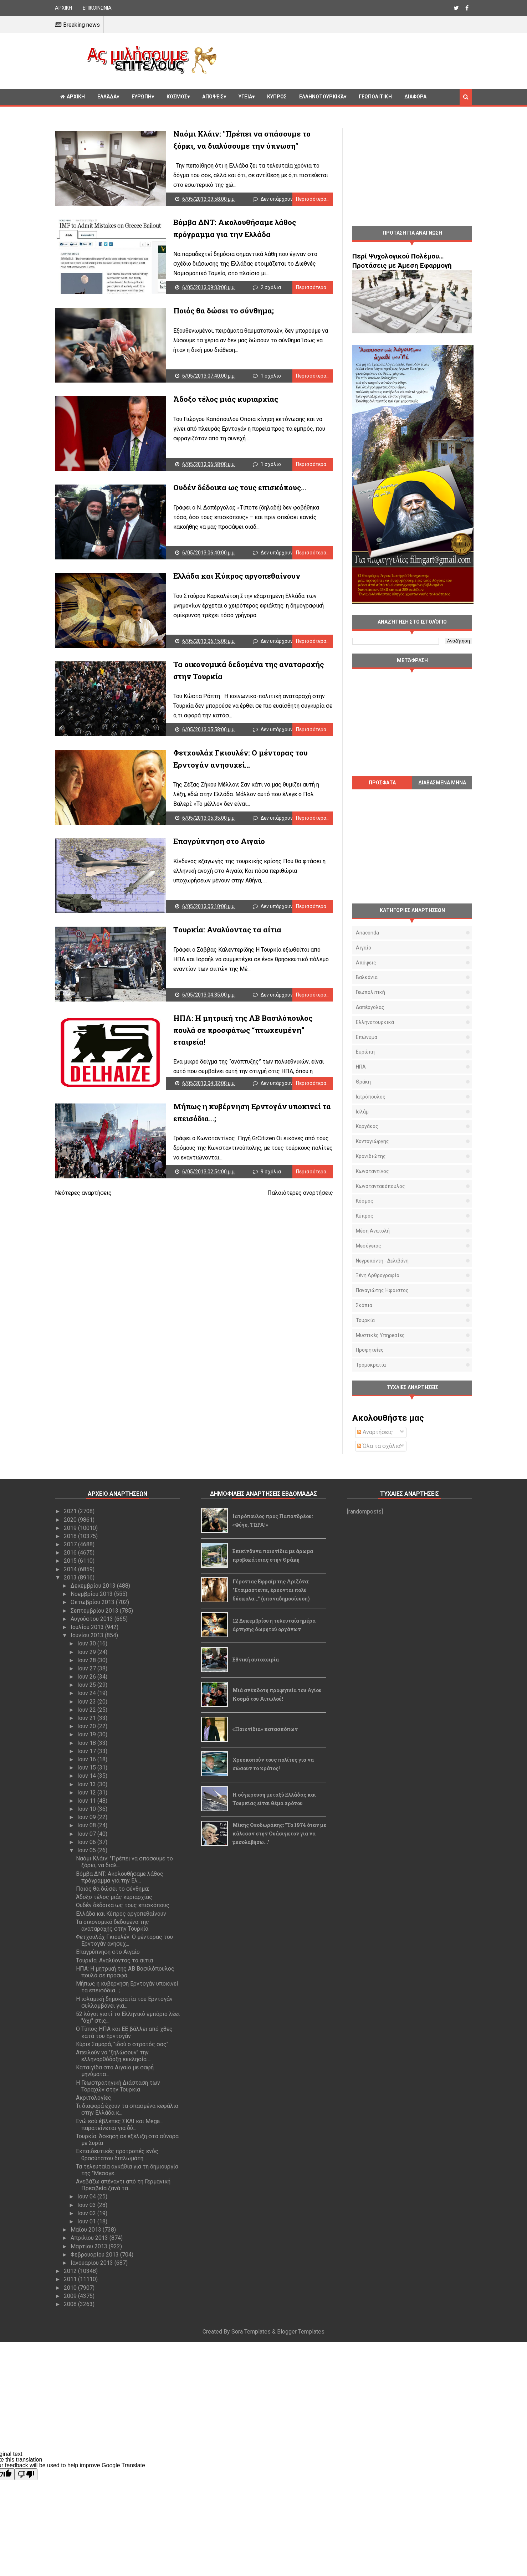 Image resolution: width=527 pixels, height=2576 pixels. I want to click on Ιουν 21, so click(87, 1718).